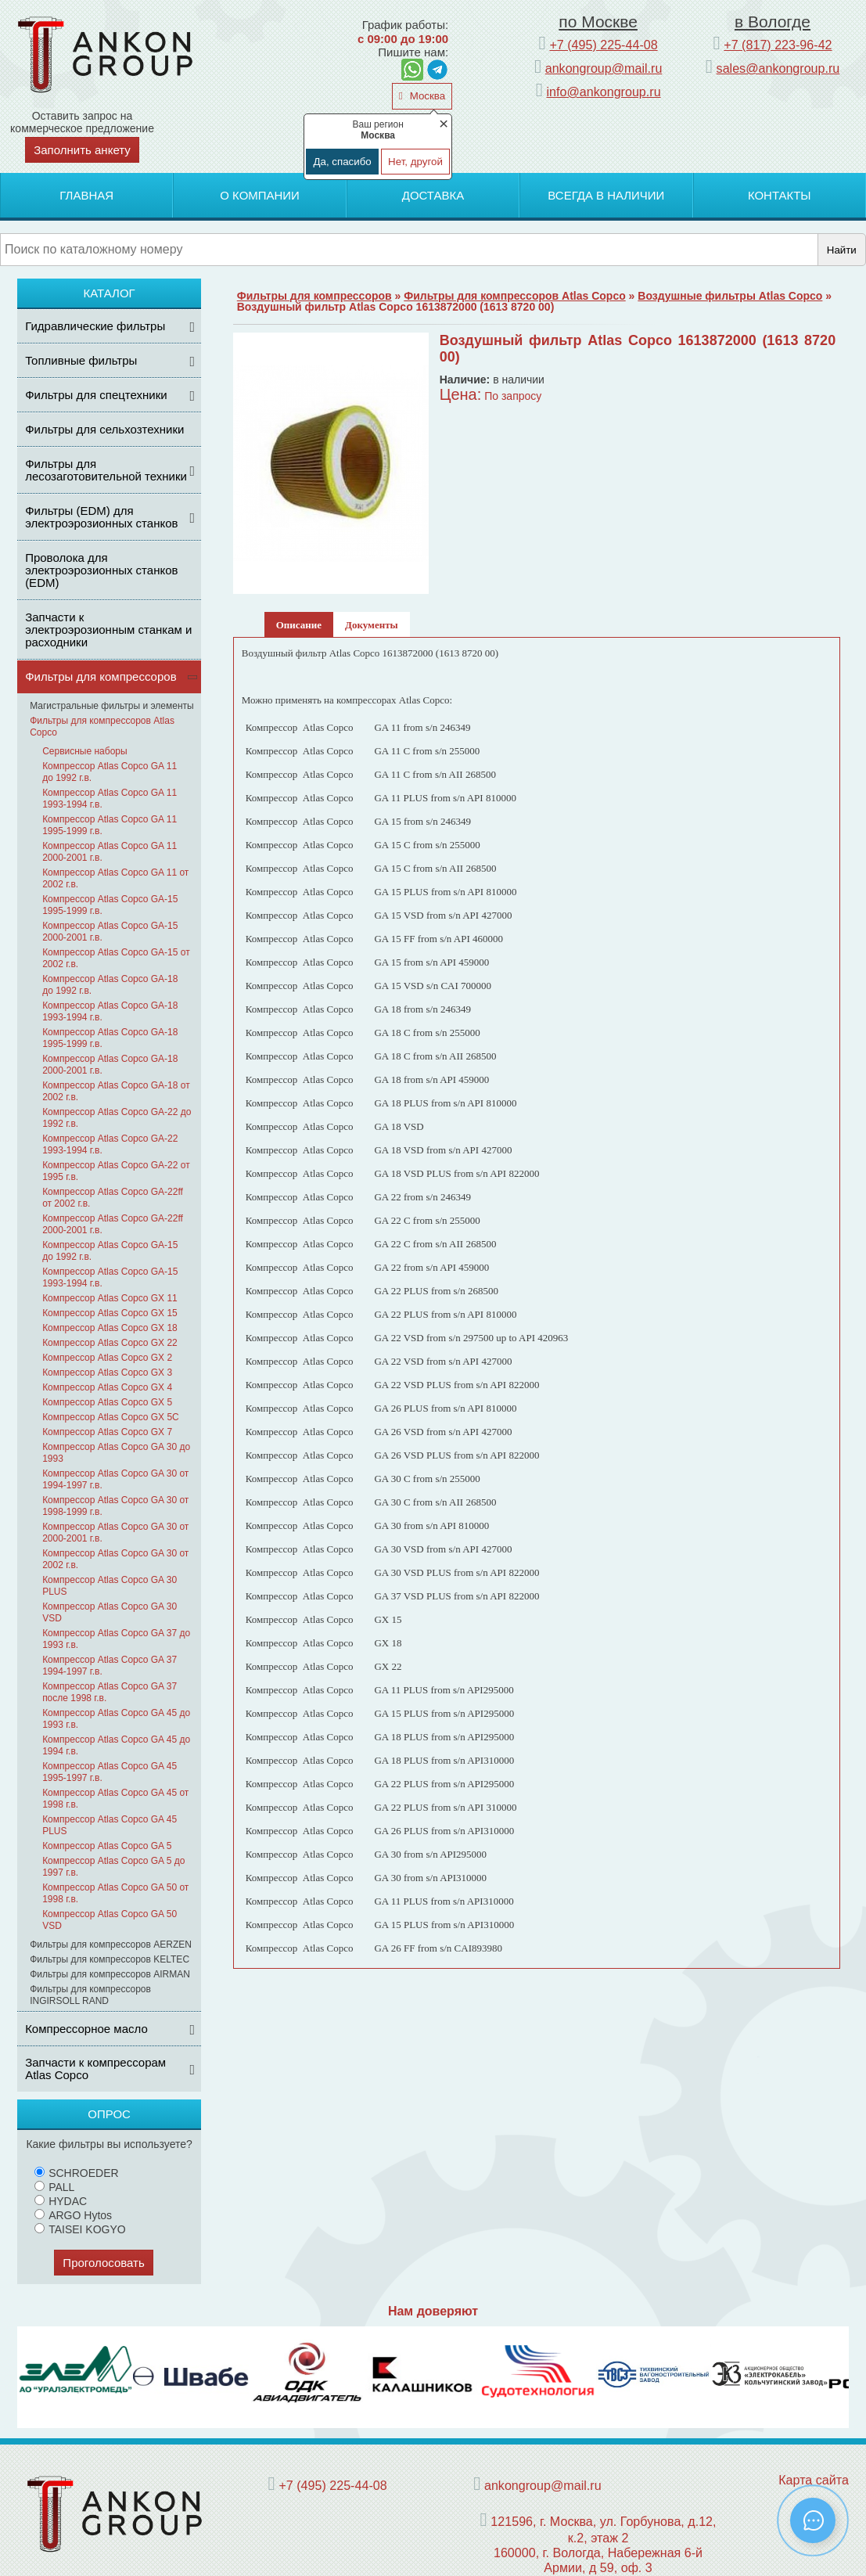 The image size is (866, 2576). I want to click on Компрессор Atlas Copco GA 45 1995-1997 г.в., so click(109, 1772).